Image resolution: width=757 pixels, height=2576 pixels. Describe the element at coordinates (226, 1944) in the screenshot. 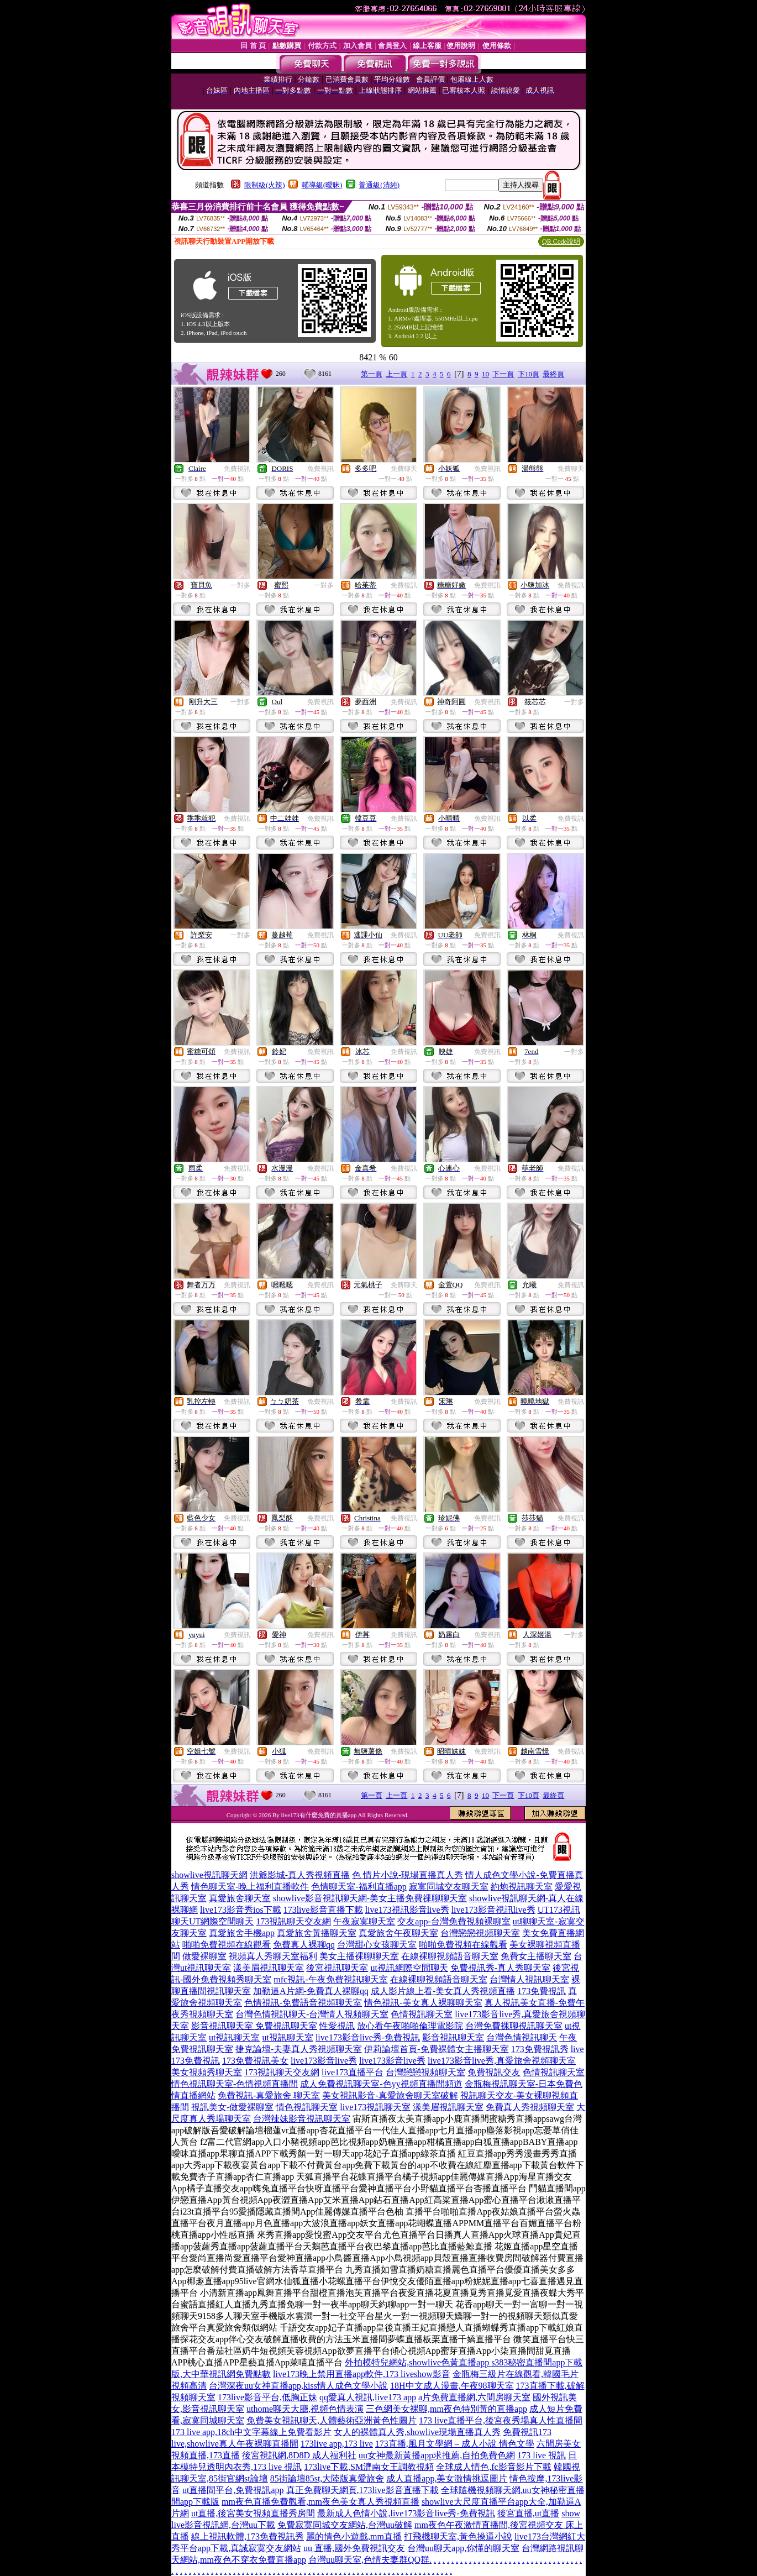

I see `啪啪免費視頻在線觀看` at that location.